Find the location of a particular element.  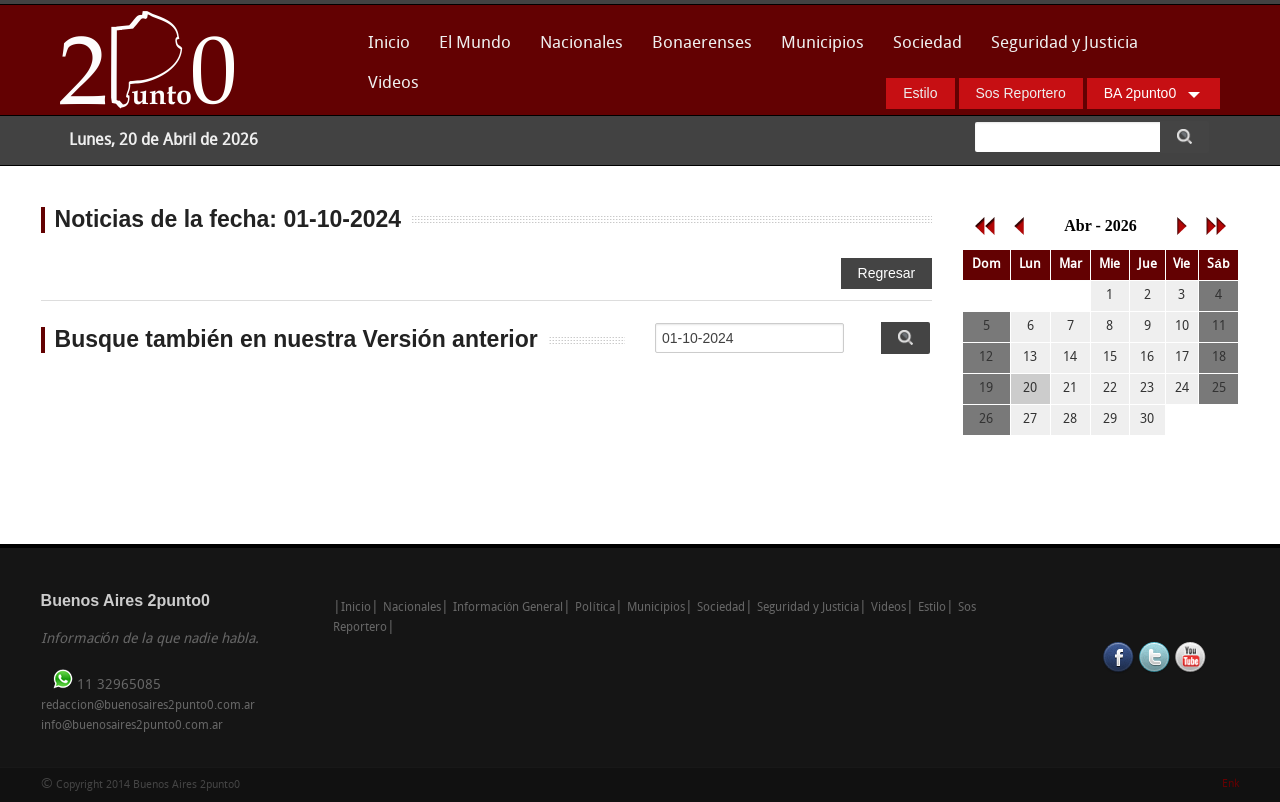

Seguridad y Justicia is located at coordinates (1064, 43).